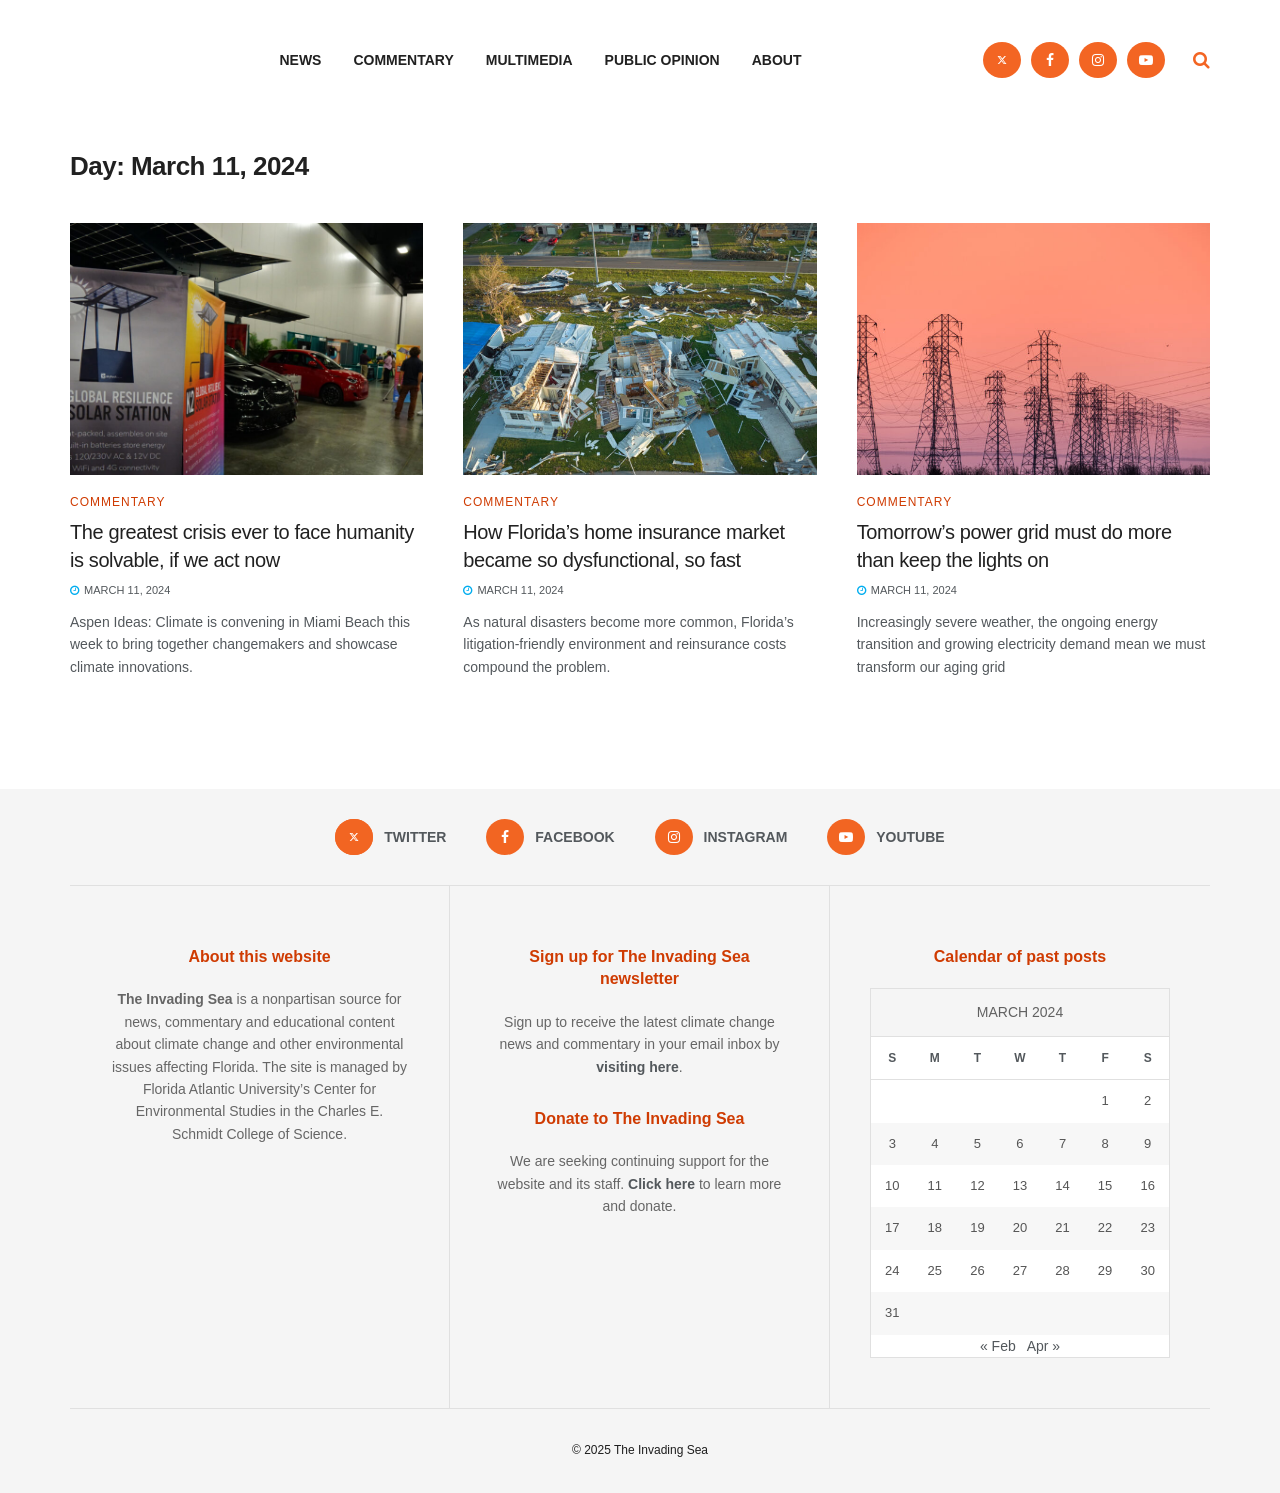 This screenshot has height=1493, width=1280. Describe the element at coordinates (1062, 1143) in the screenshot. I see `7 [Posts published on March 7, 2024]` at that location.